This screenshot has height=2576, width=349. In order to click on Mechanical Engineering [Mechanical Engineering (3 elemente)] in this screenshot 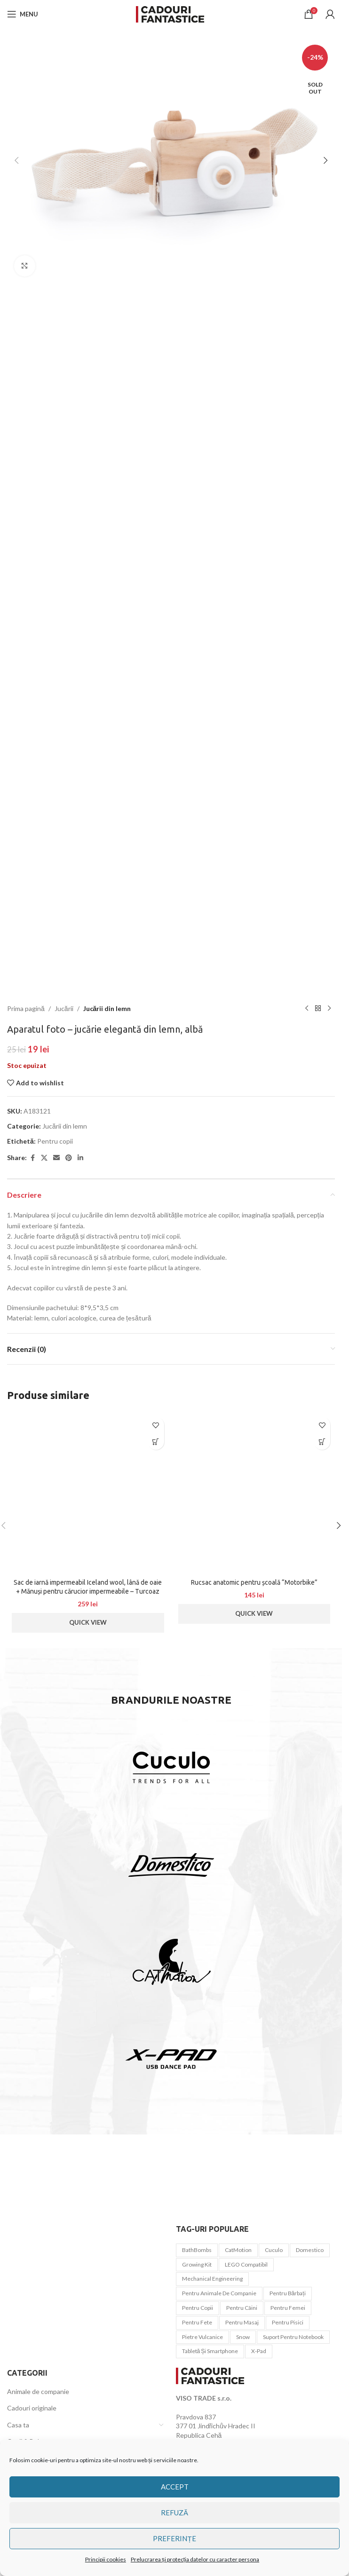, I will do `click(212, 2278)`.